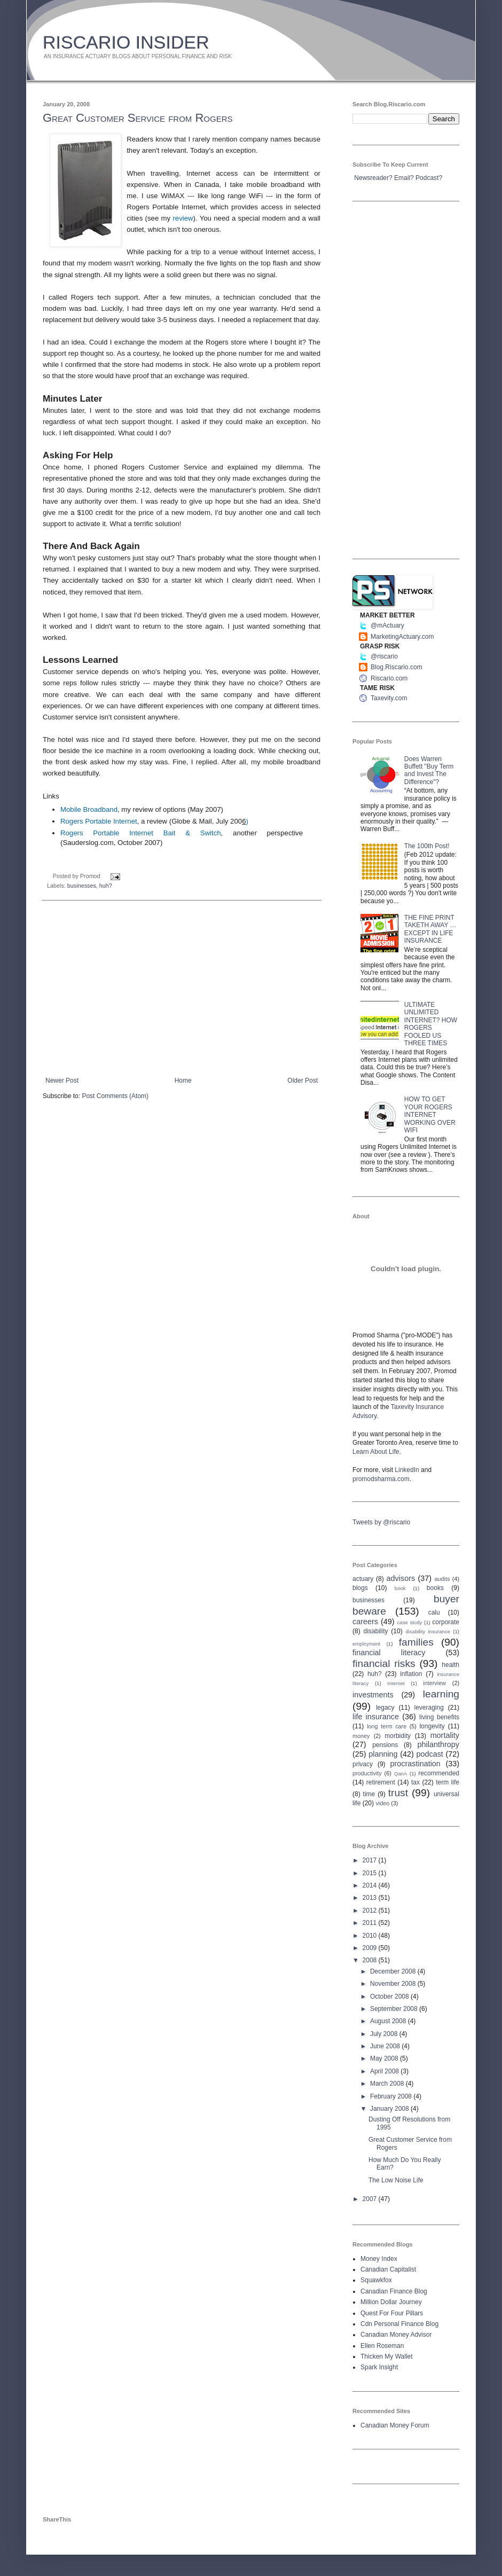  What do you see at coordinates (386, 1726) in the screenshot?
I see `long term care` at bounding box center [386, 1726].